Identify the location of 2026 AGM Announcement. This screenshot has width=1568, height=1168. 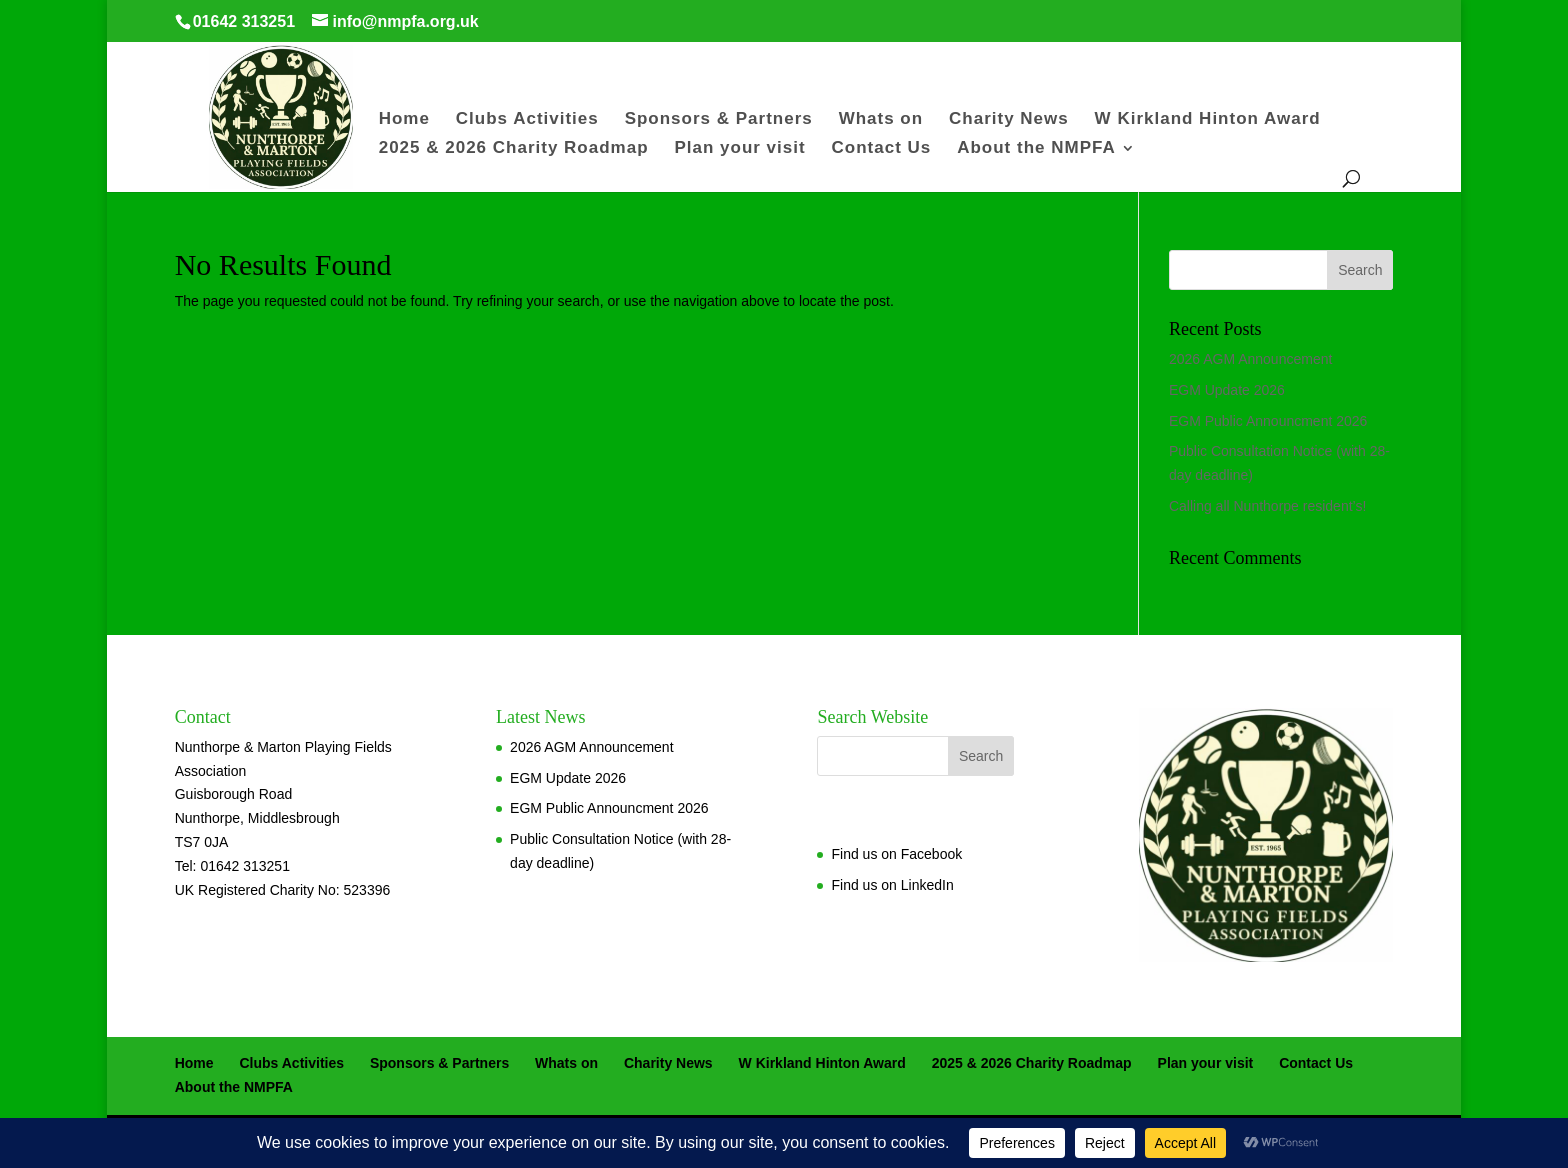
(1250, 359).